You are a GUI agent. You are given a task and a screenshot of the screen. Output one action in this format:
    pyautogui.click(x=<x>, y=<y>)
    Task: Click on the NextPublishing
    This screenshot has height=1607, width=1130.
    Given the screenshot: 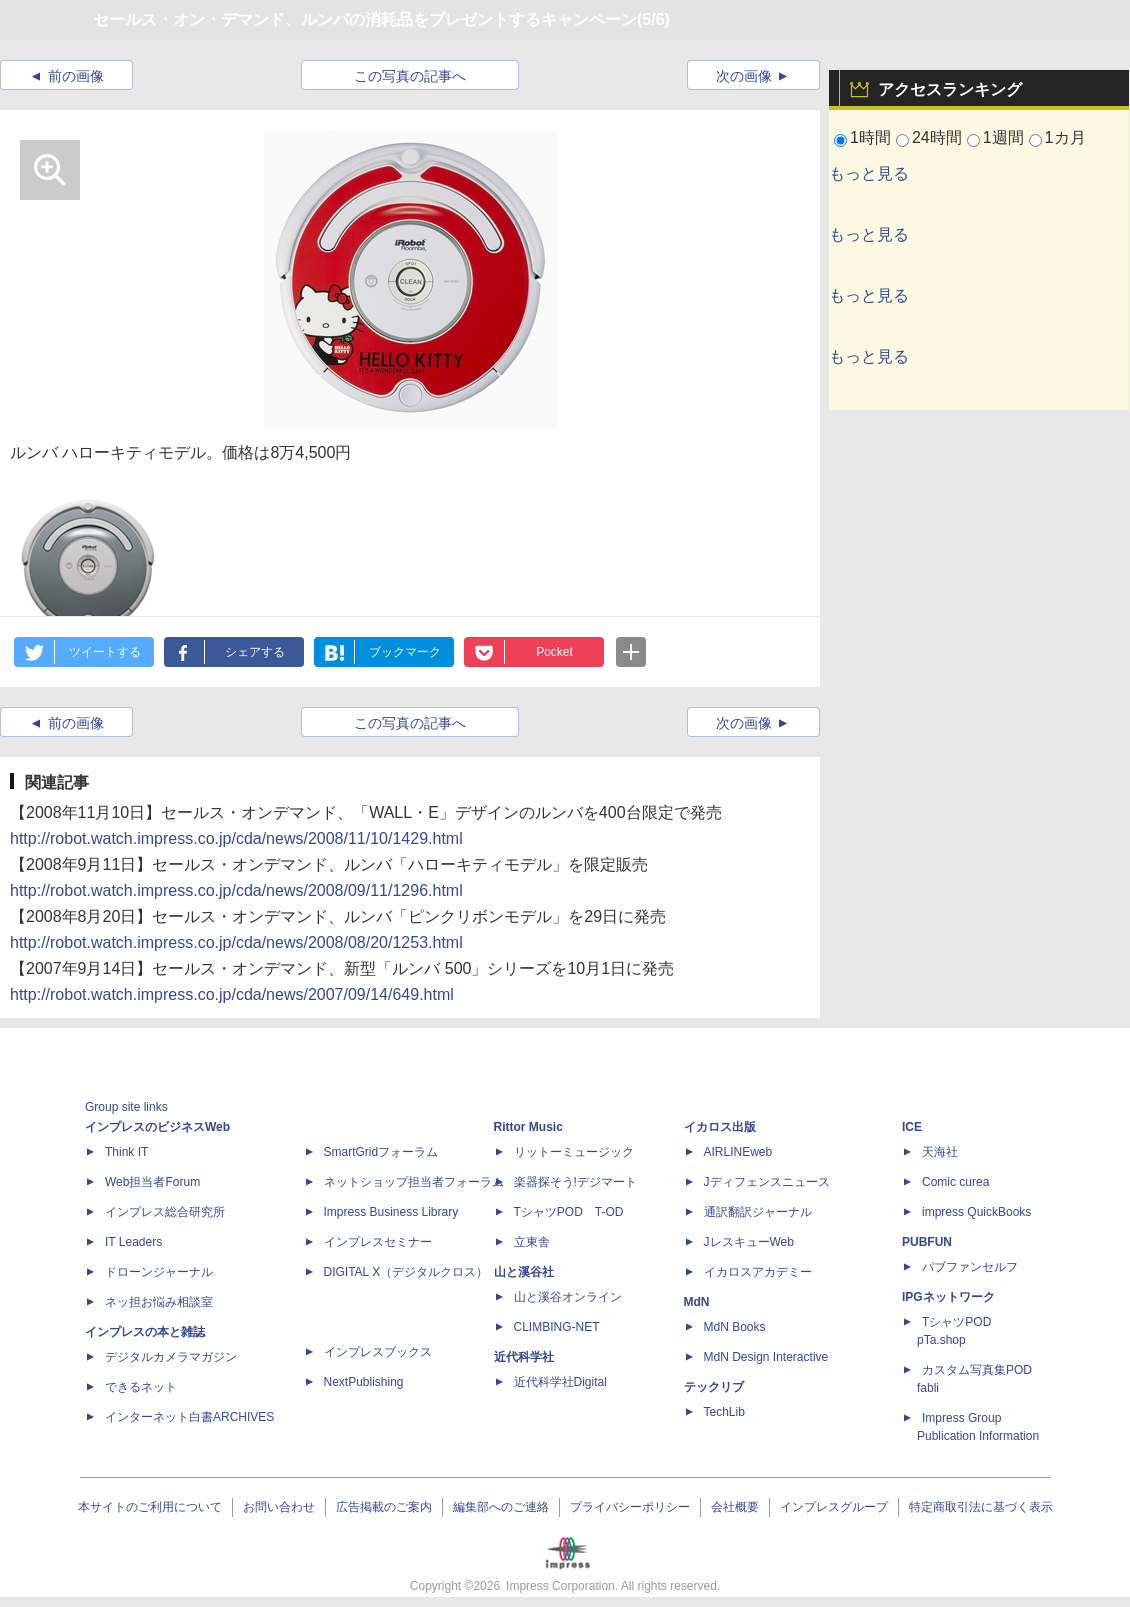 What is the action you would take?
    pyautogui.click(x=364, y=1382)
    